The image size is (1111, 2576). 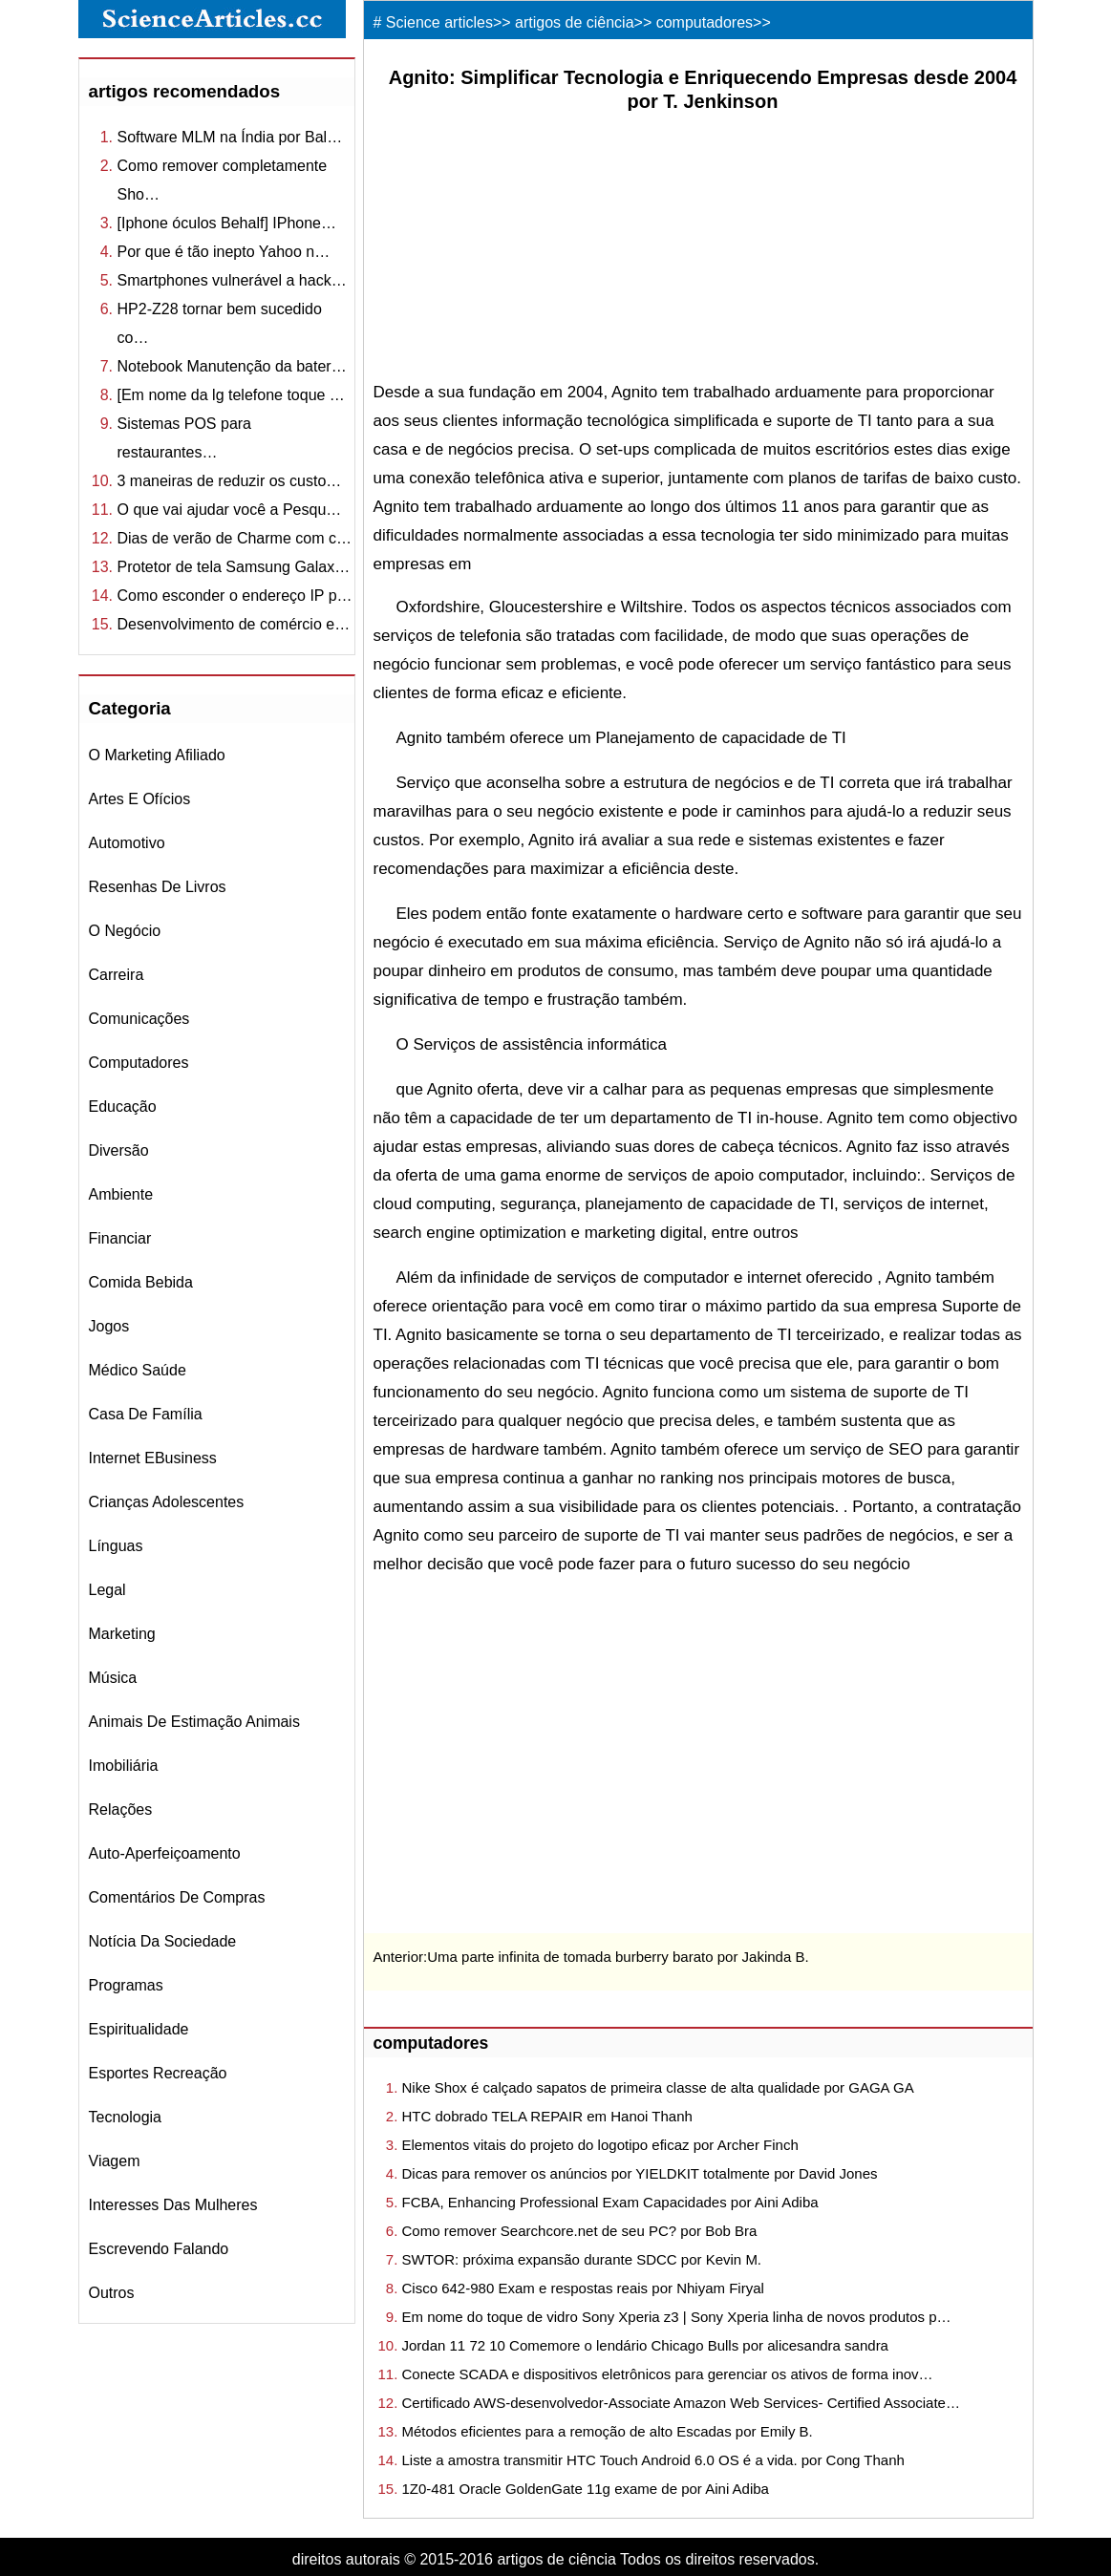 I want to click on Software MLM na Índia por Bal…, so click(x=230, y=137).